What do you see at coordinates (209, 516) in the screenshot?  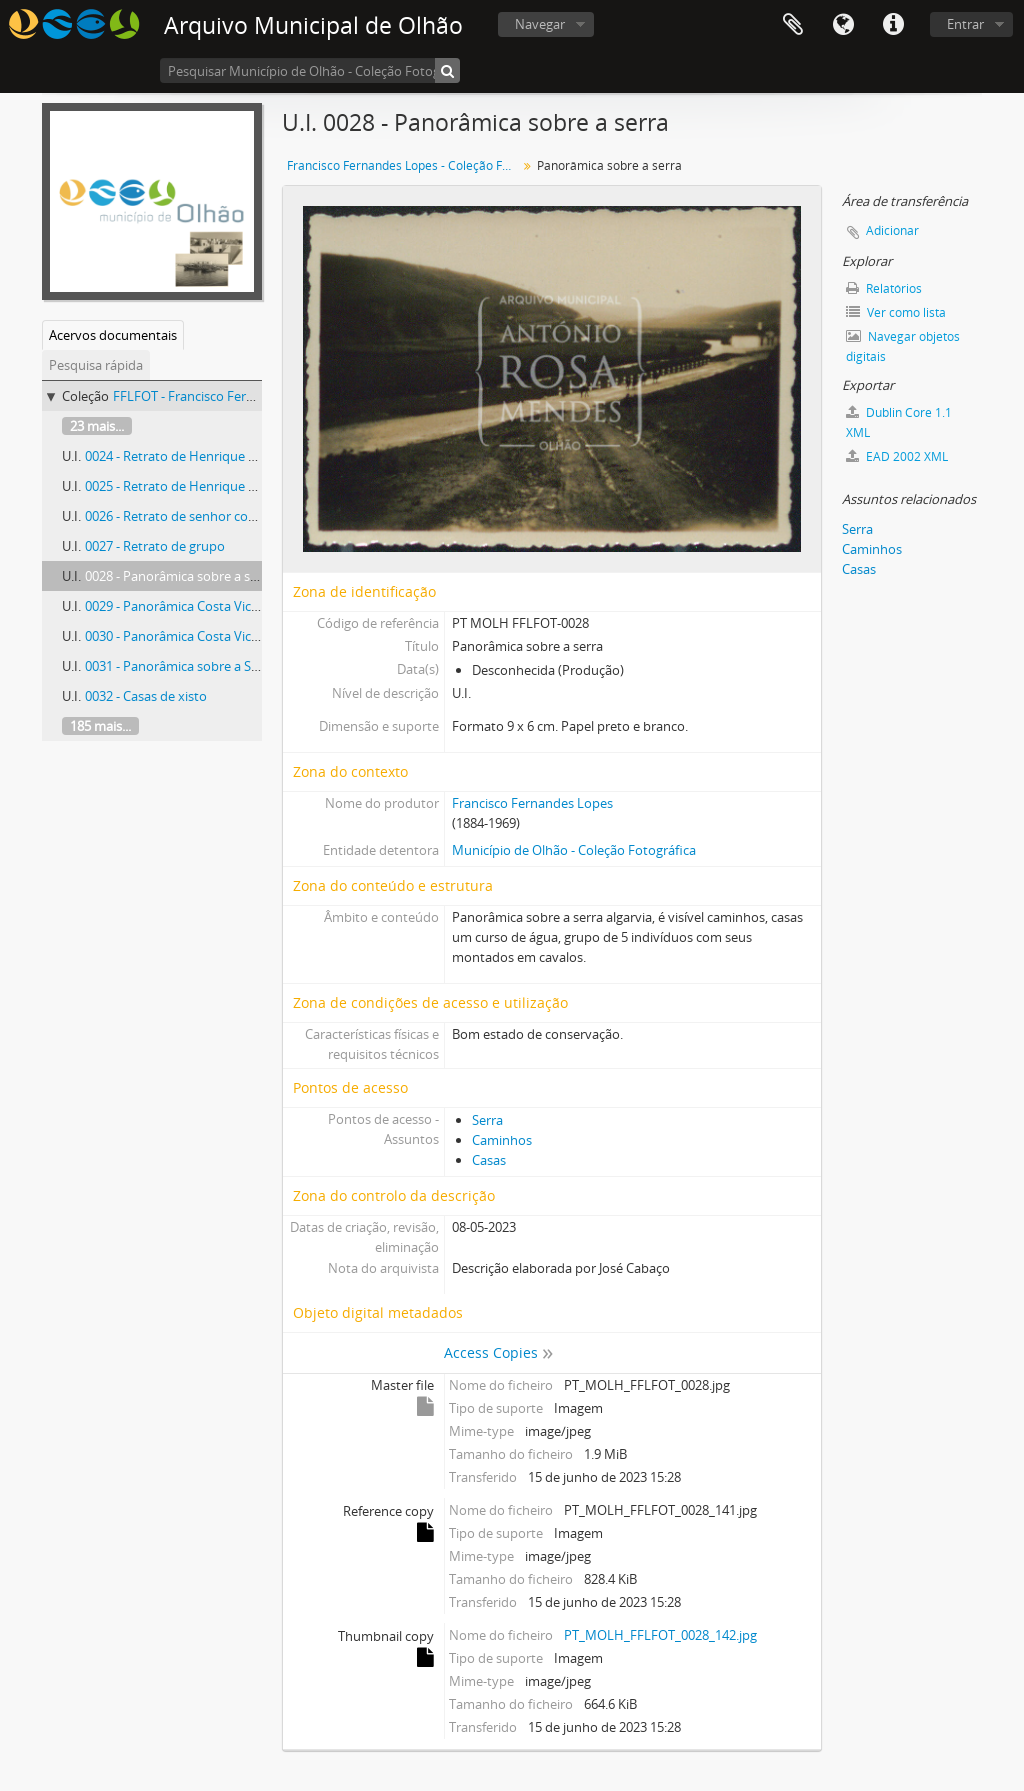 I see `0026 - Retrato de senhor com os bisnetos.` at bounding box center [209, 516].